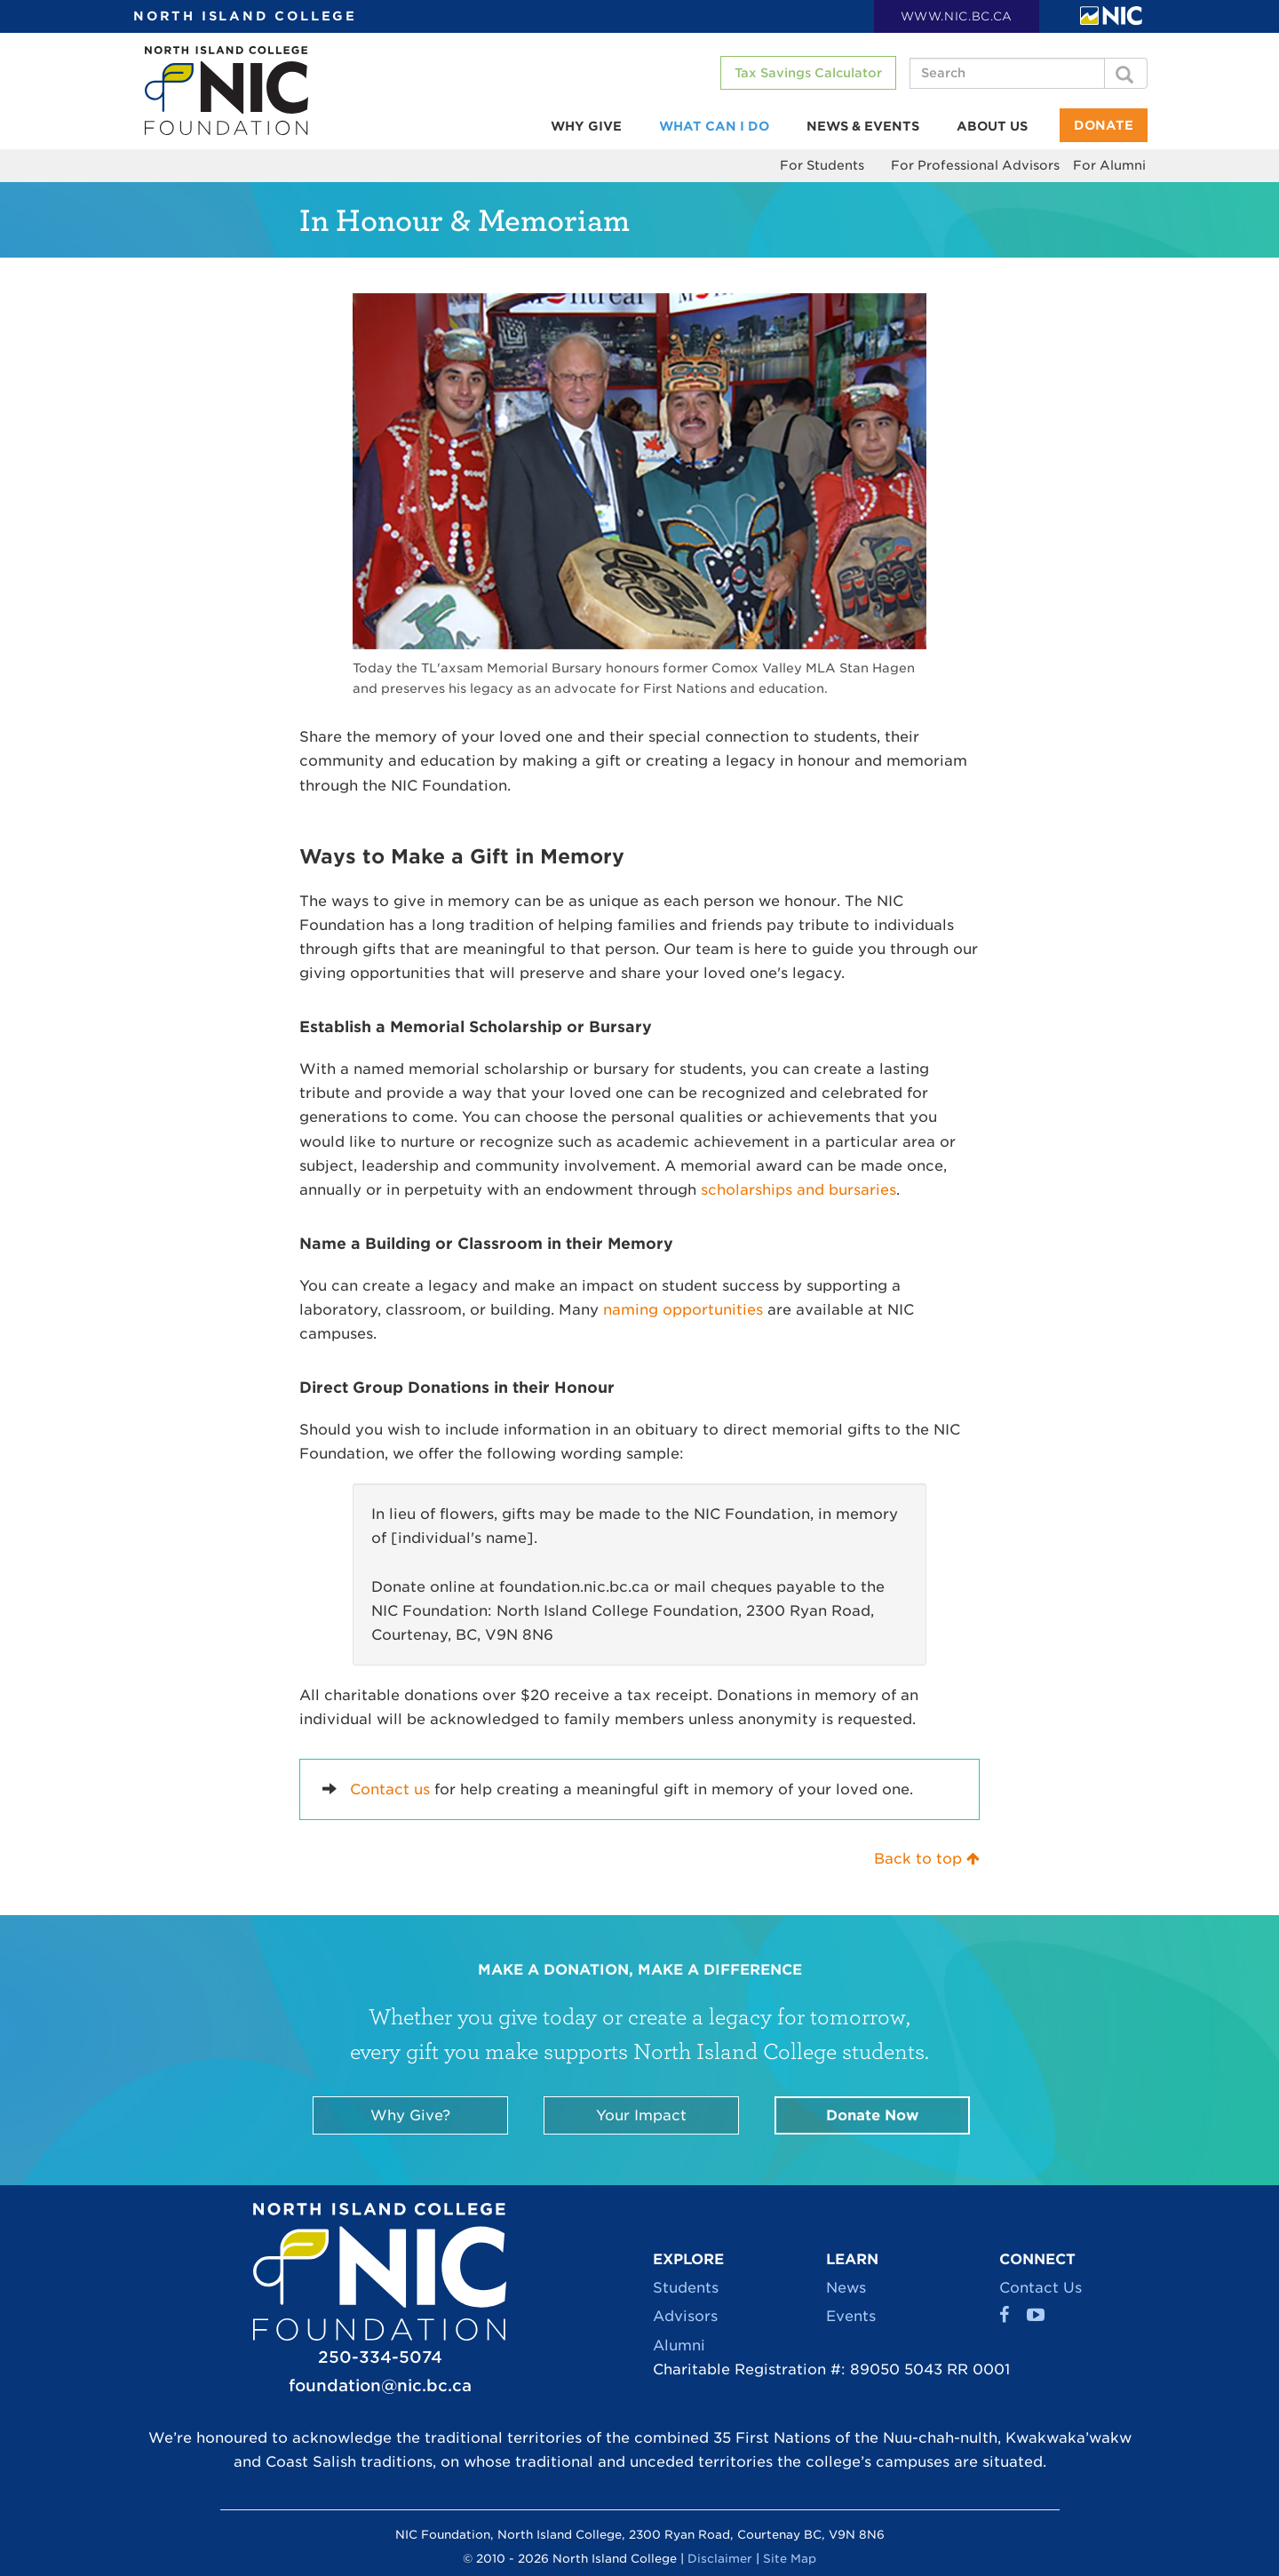 Image resolution: width=1279 pixels, height=2576 pixels. What do you see at coordinates (679, 2345) in the screenshot?
I see `Alumni` at bounding box center [679, 2345].